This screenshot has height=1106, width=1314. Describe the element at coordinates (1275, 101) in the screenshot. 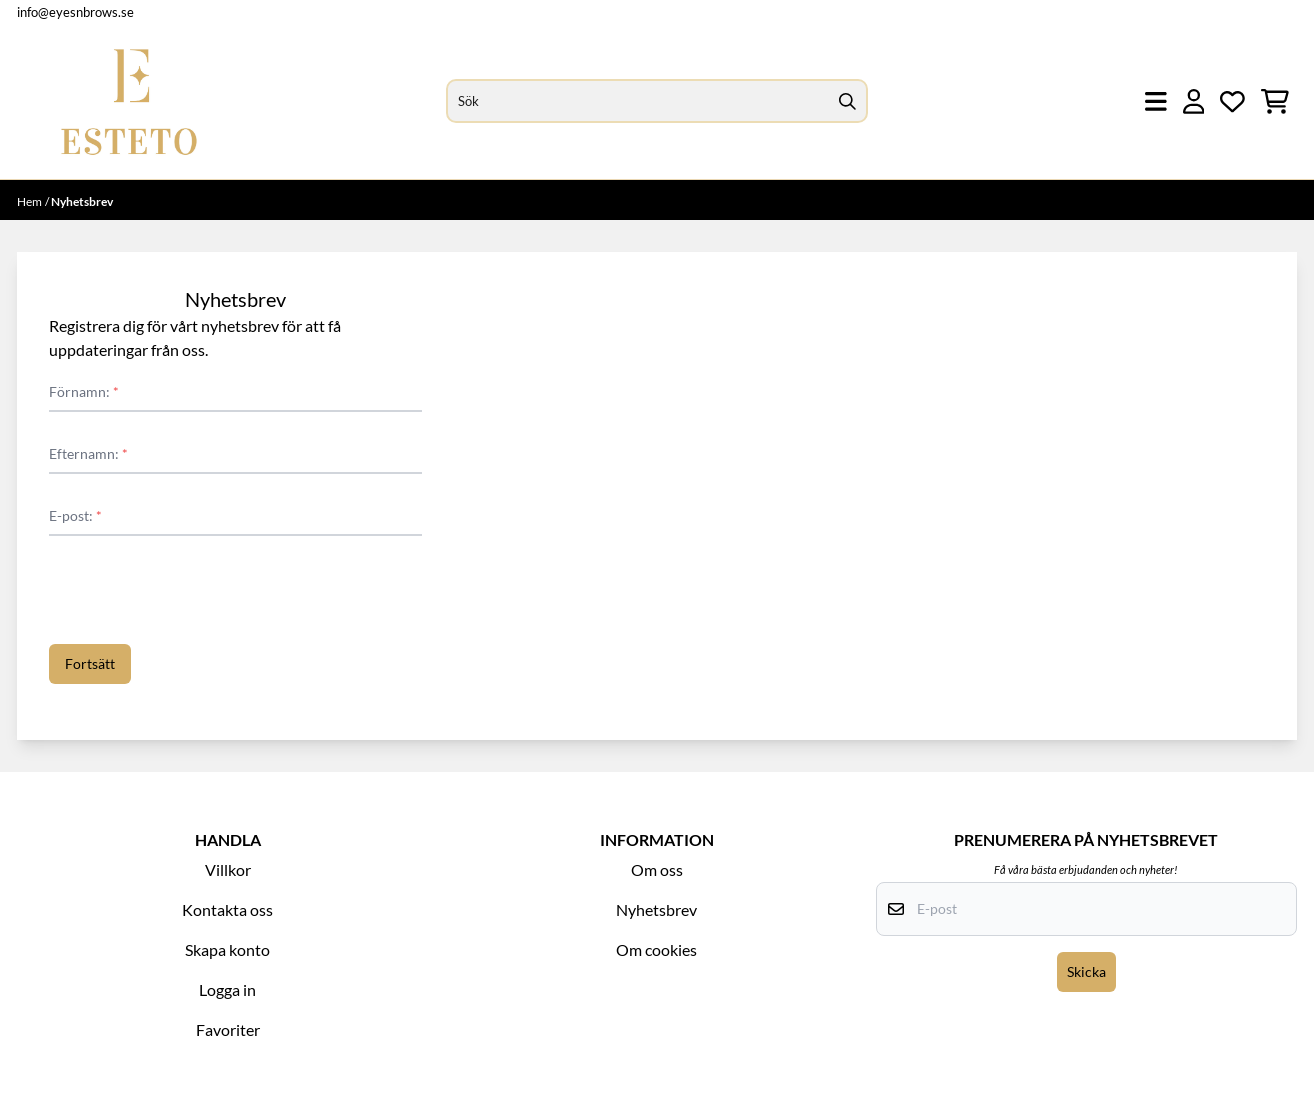

I see `[Öppna kundvagnen]` at that location.